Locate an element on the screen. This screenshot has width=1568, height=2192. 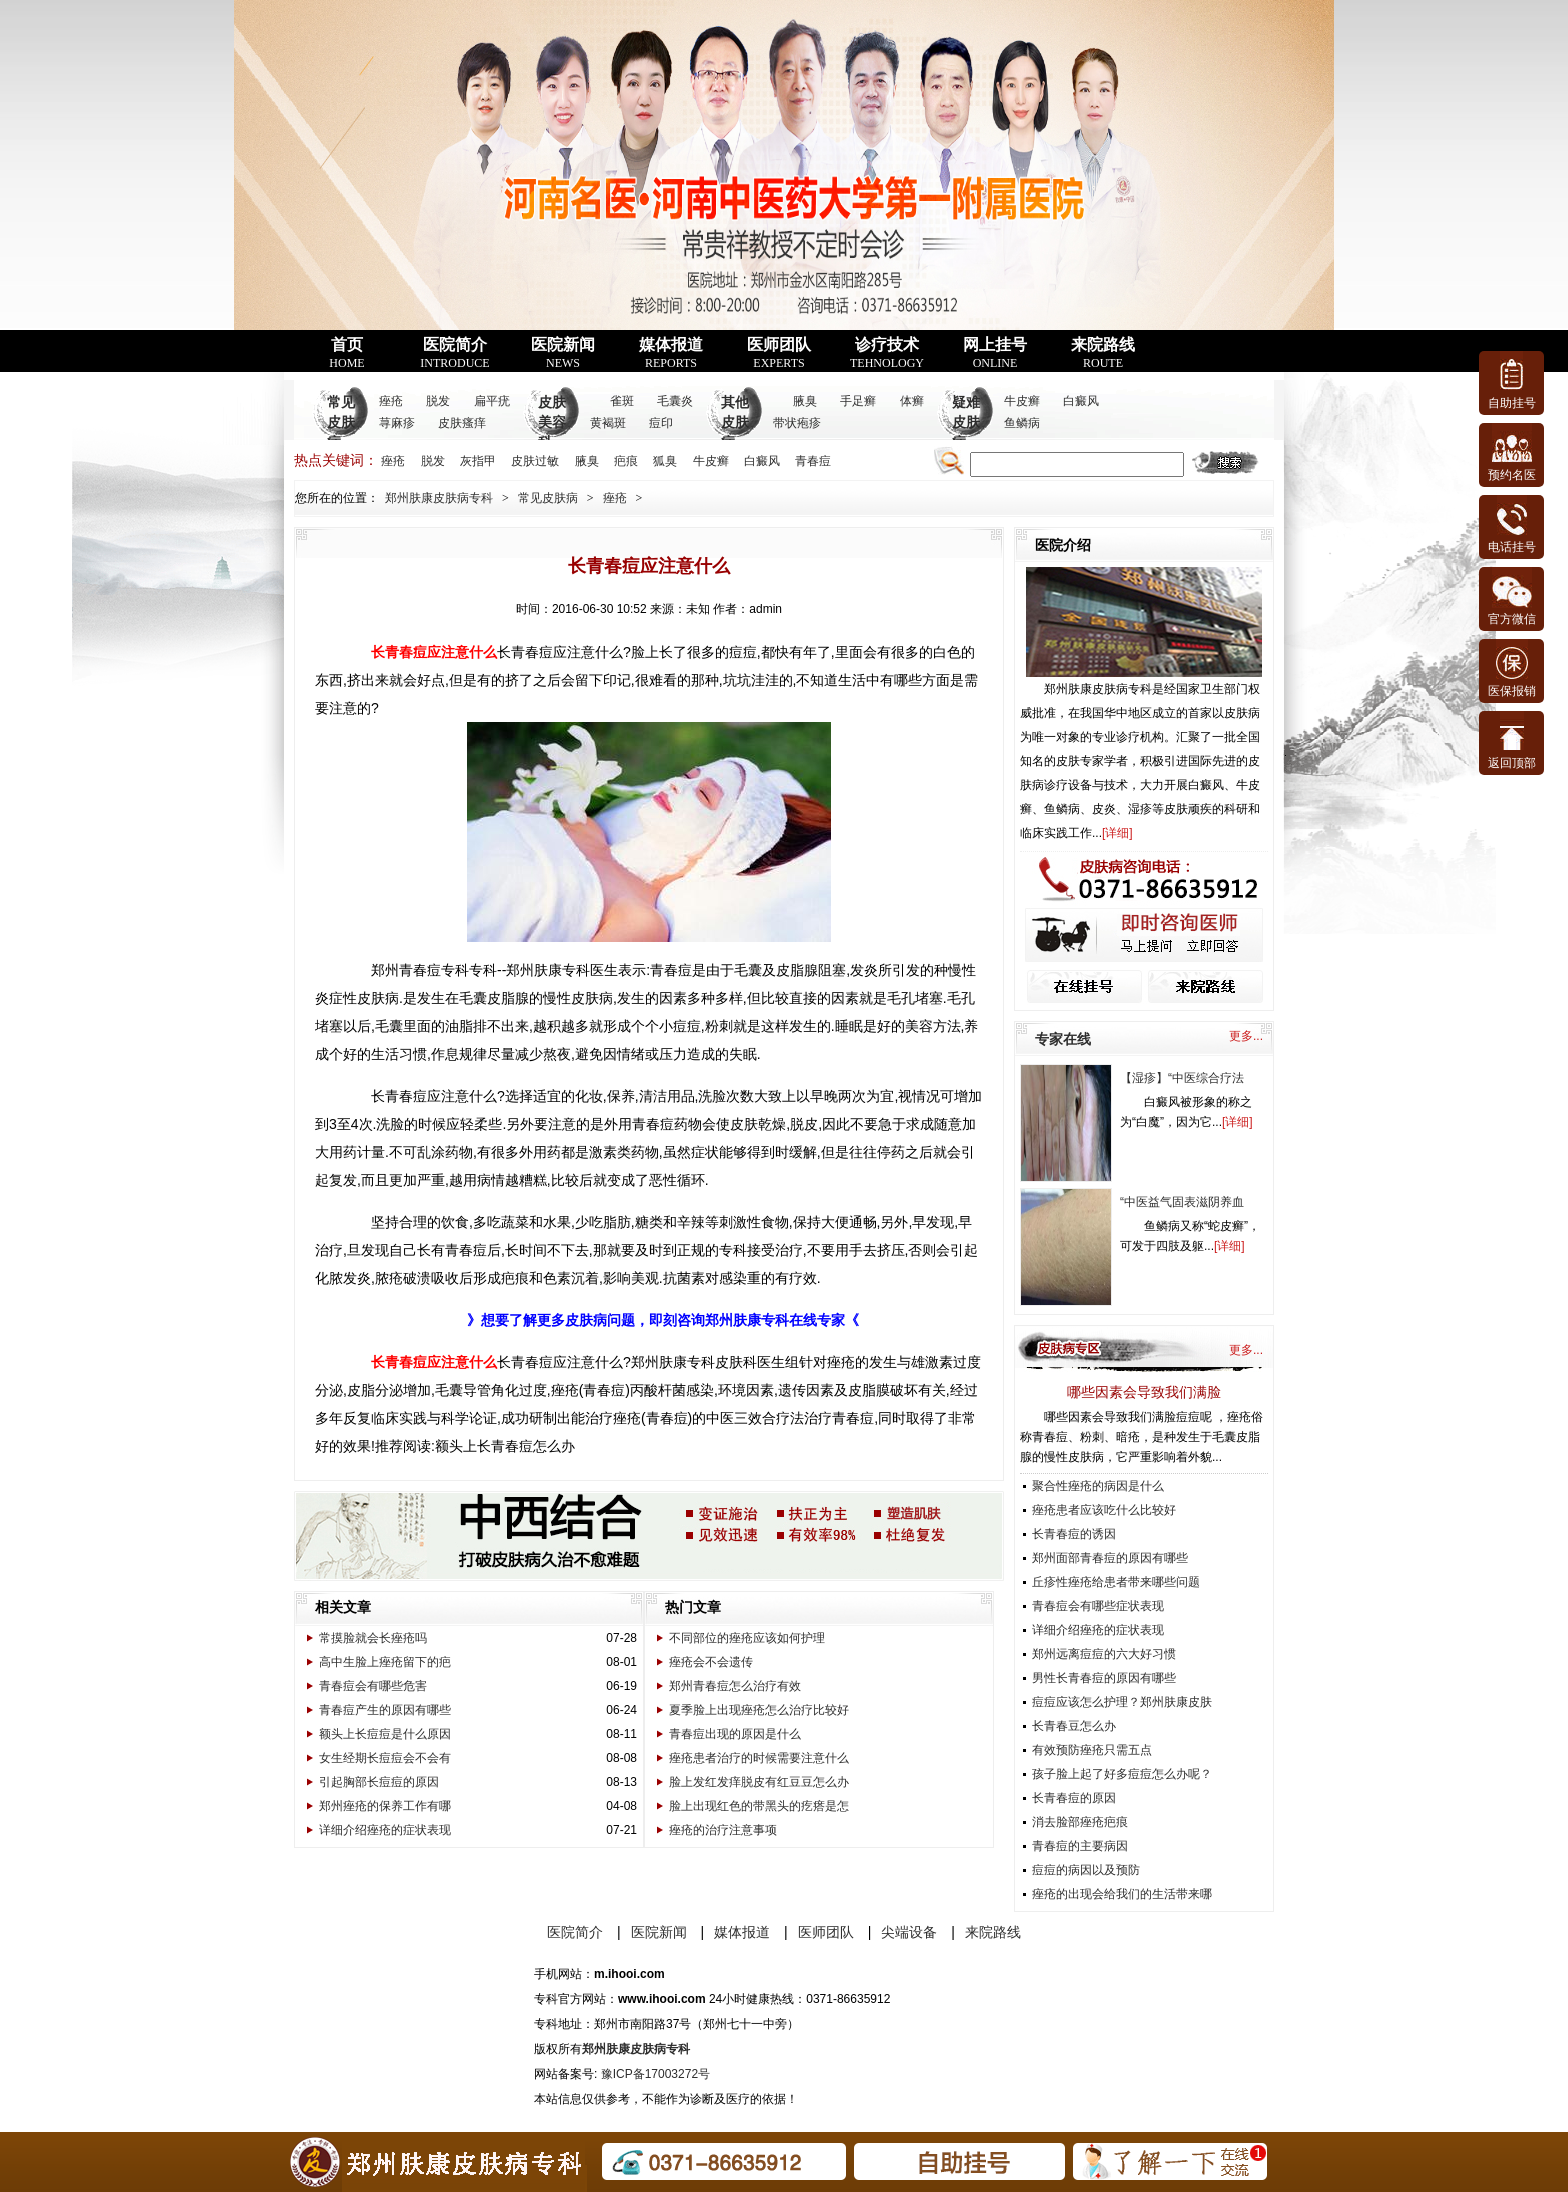
医师团队 is located at coordinates (779, 353).